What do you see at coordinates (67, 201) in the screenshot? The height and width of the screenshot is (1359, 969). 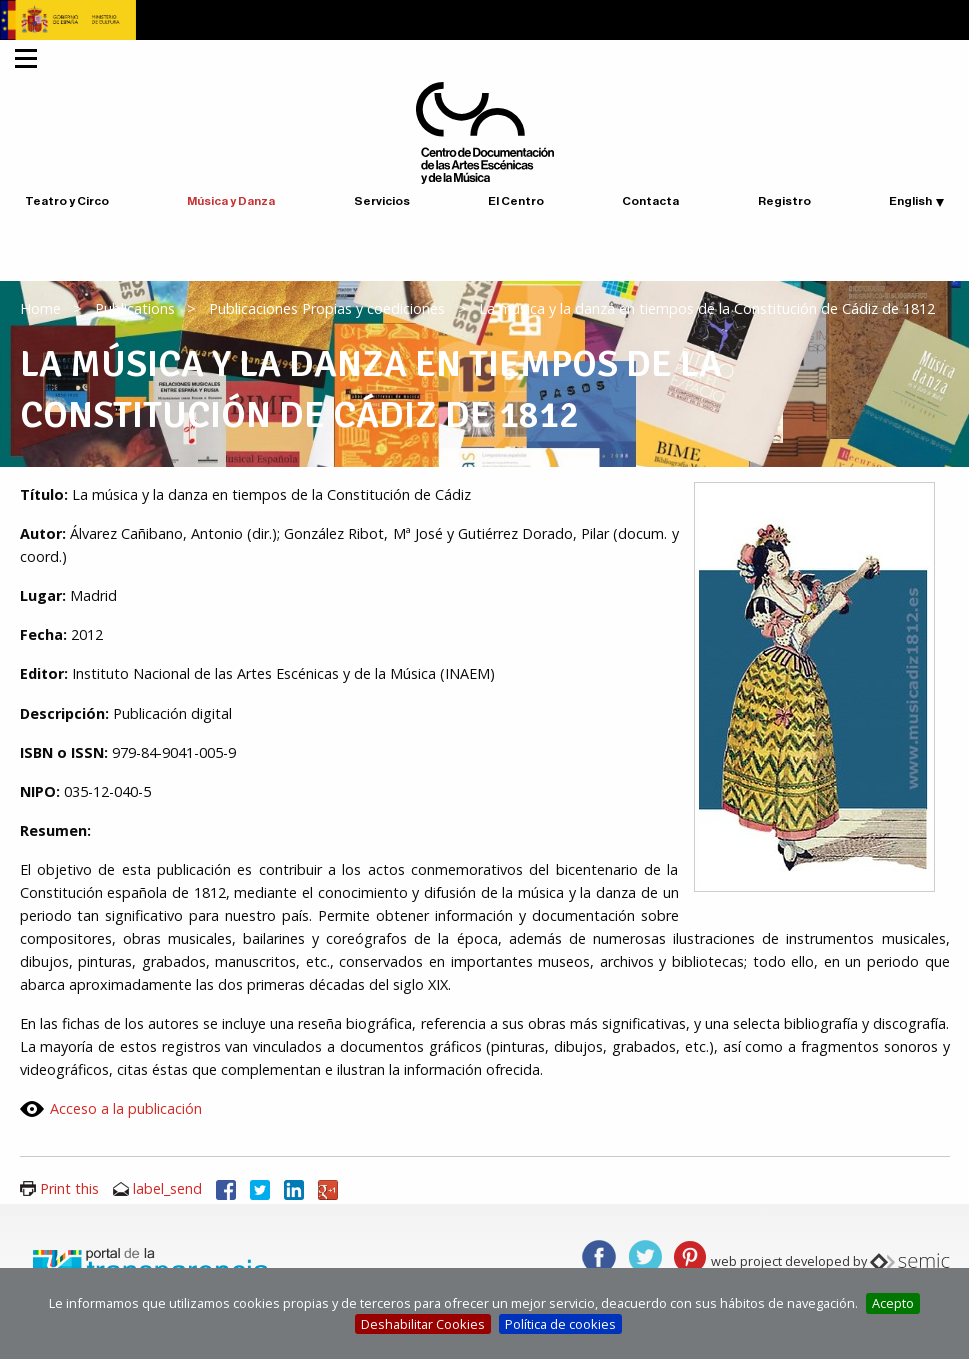 I see `Teatro y Circo` at bounding box center [67, 201].